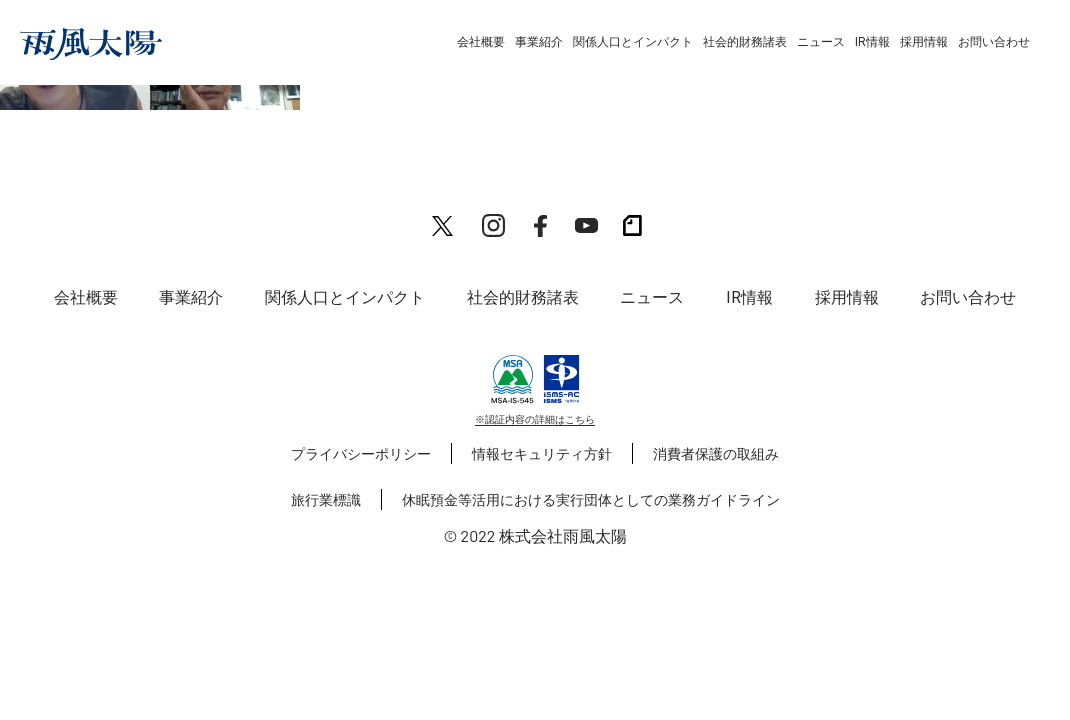 The image size is (1070, 720). What do you see at coordinates (821, 42) in the screenshot?
I see `ニュース` at bounding box center [821, 42].